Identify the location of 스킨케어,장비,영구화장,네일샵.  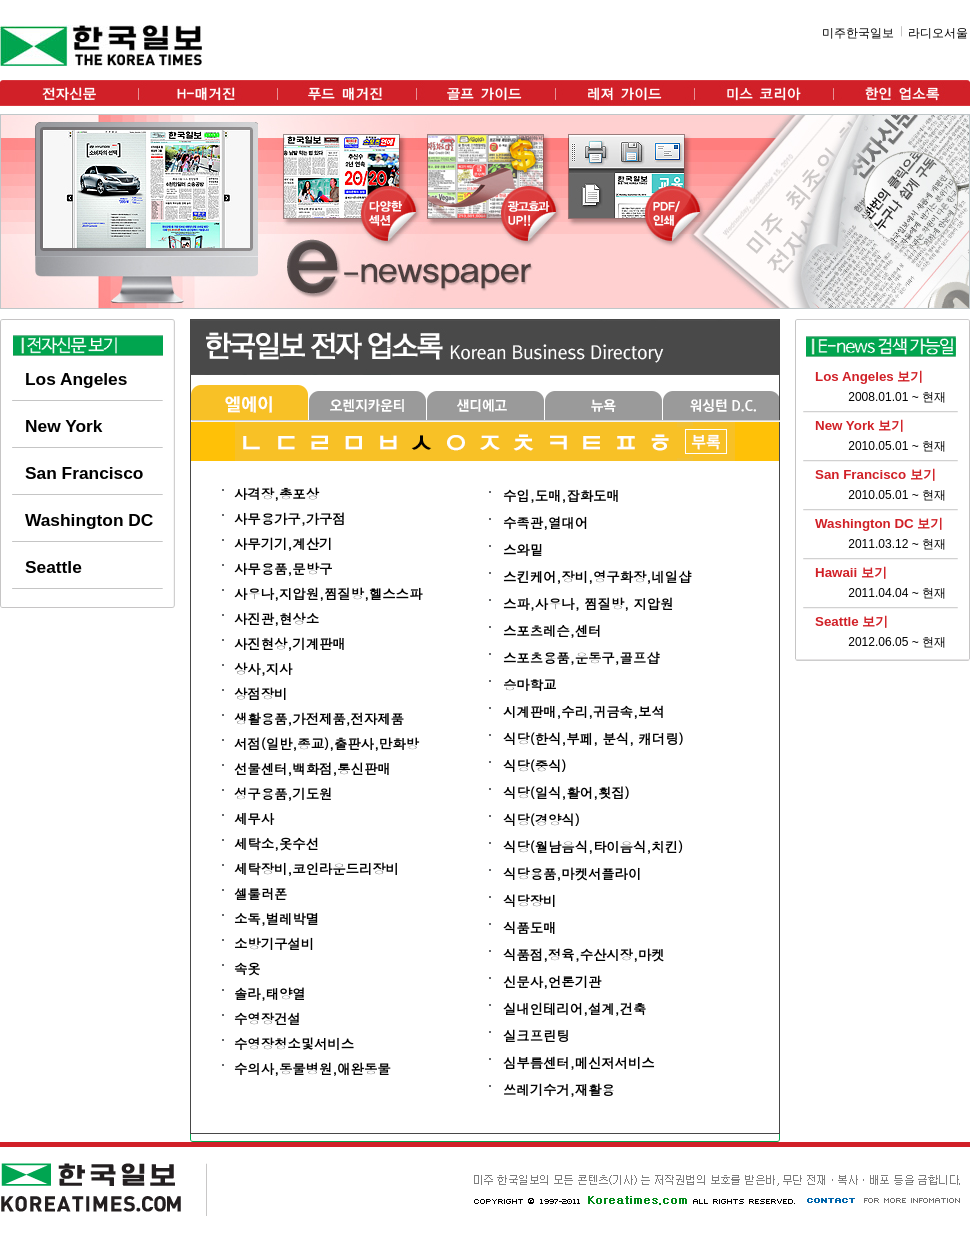
(597, 576).